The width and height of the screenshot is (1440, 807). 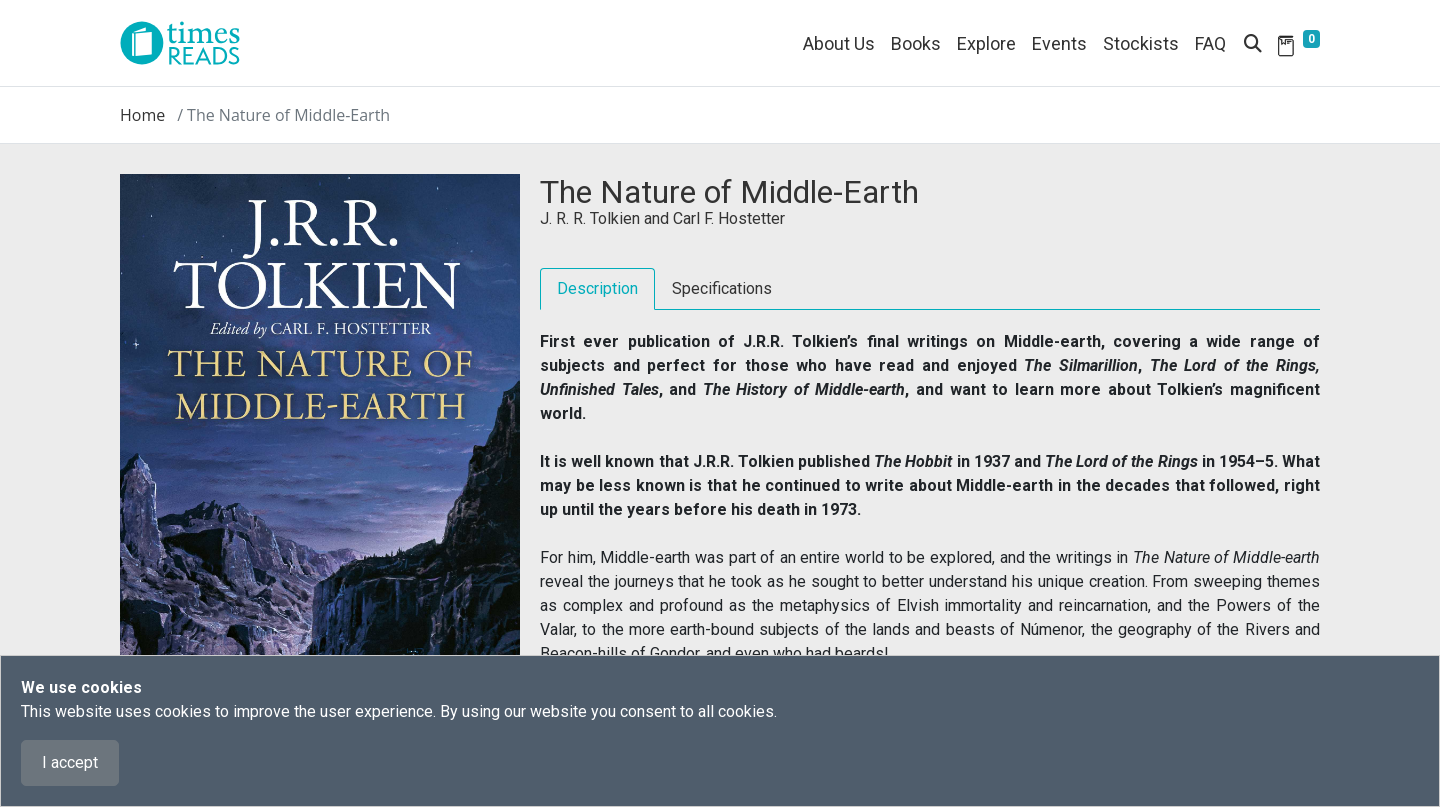 I want to click on Home, so click(x=142, y=115).